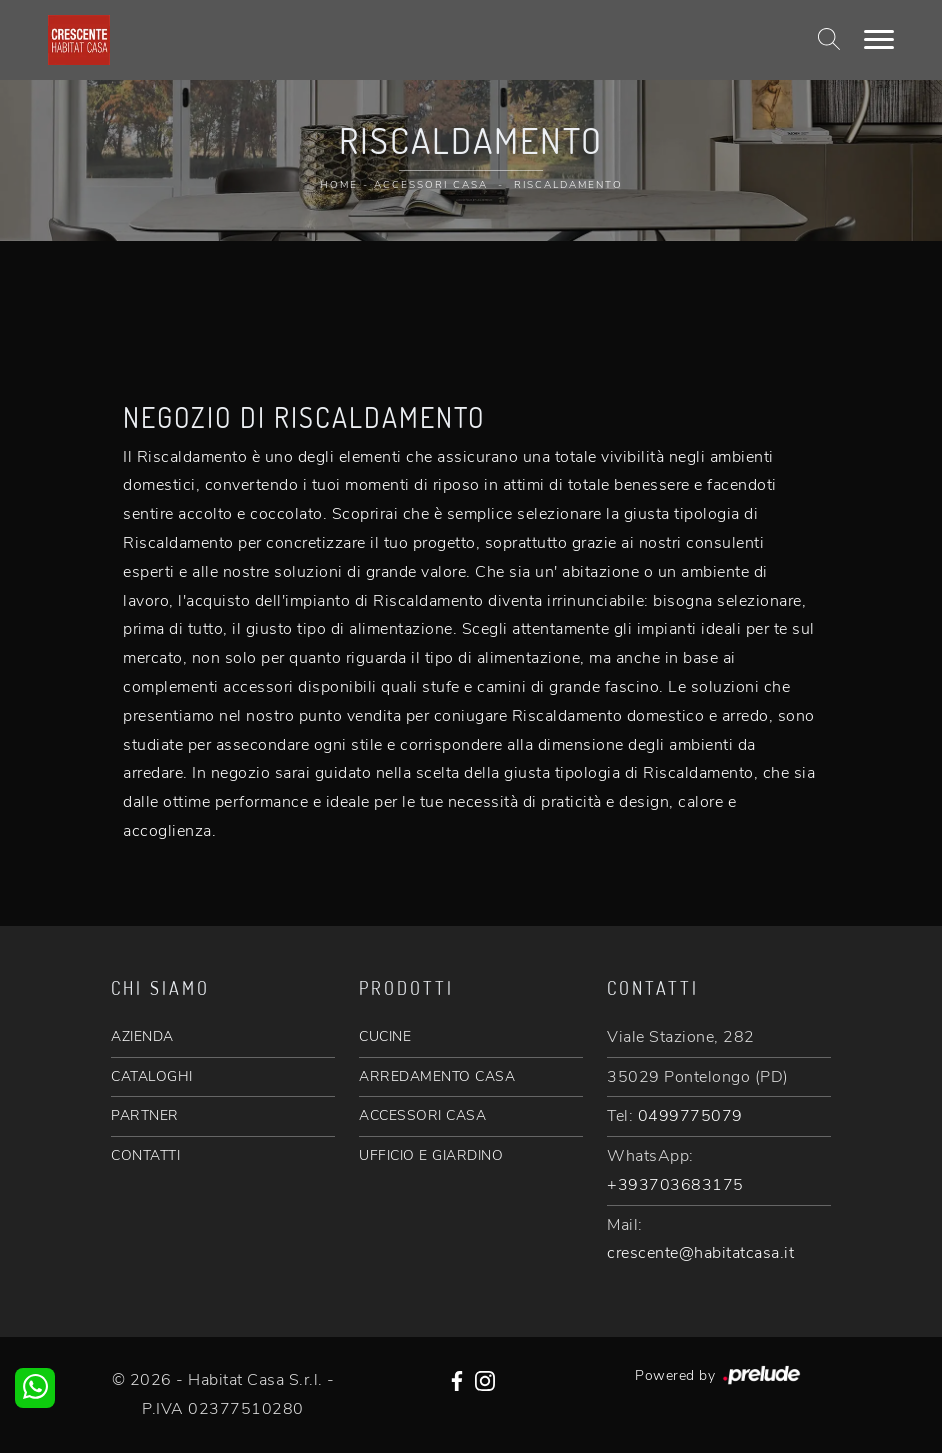 This screenshot has width=942, height=1453. What do you see at coordinates (690, 1116) in the screenshot?
I see `0499775079` at bounding box center [690, 1116].